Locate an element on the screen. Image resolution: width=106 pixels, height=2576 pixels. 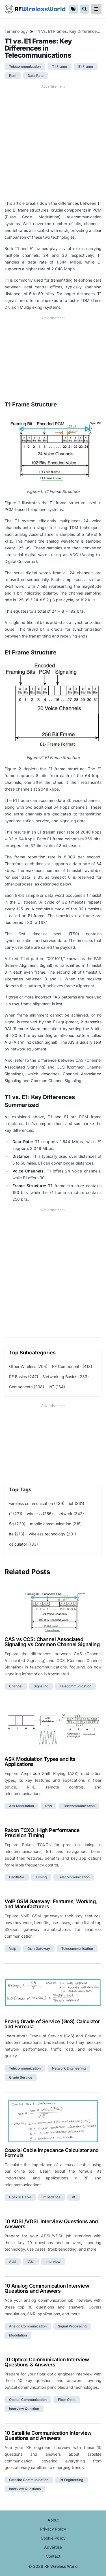
calculator (183) is located at coordinates (23, 1544).